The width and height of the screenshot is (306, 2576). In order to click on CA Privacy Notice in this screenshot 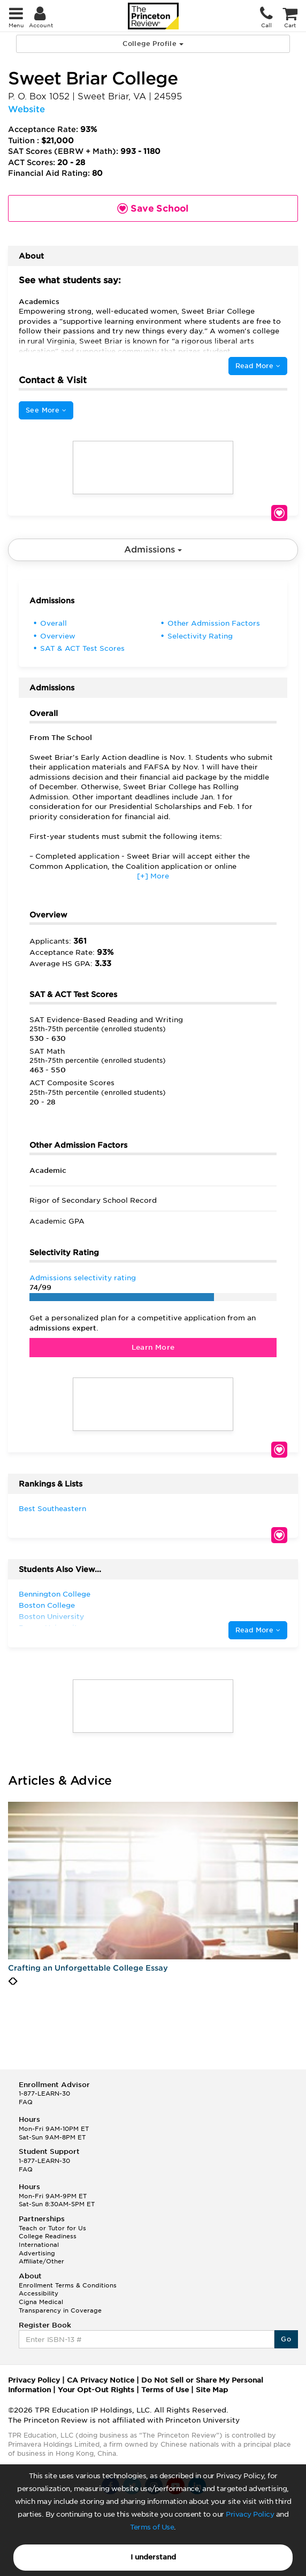, I will do `click(100, 2380)`.